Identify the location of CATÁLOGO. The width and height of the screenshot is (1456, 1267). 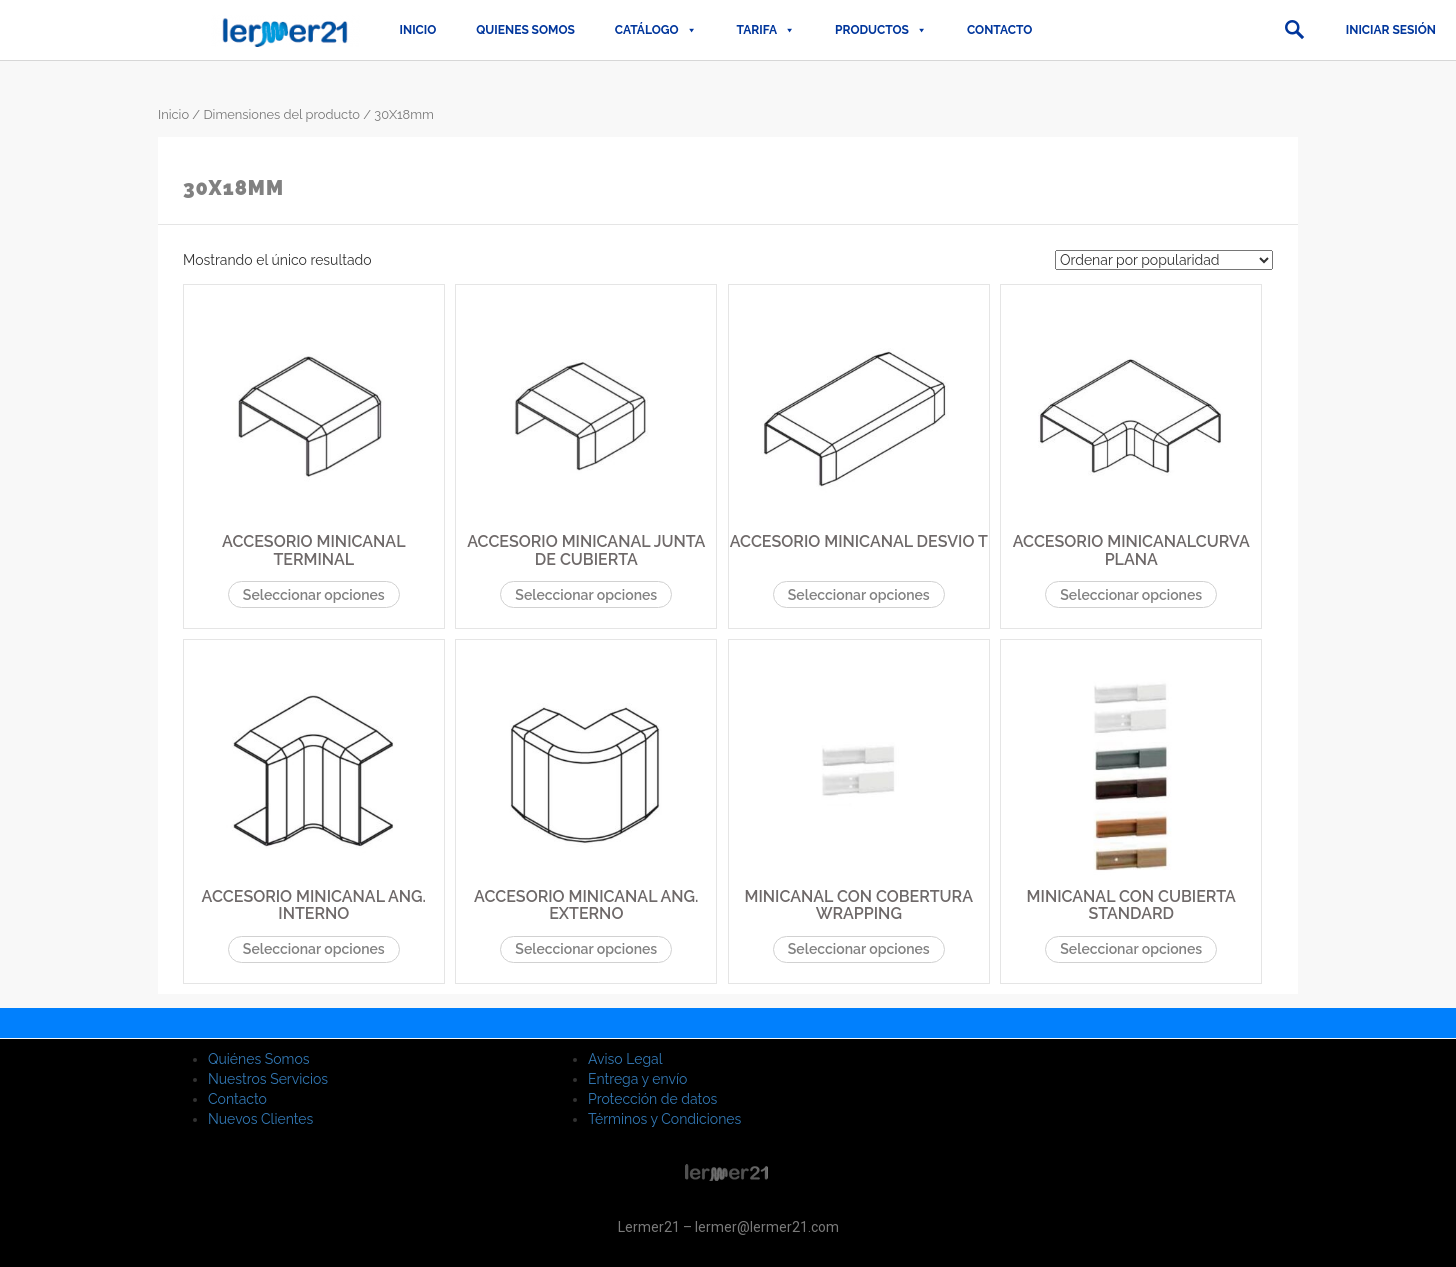
(656, 30).